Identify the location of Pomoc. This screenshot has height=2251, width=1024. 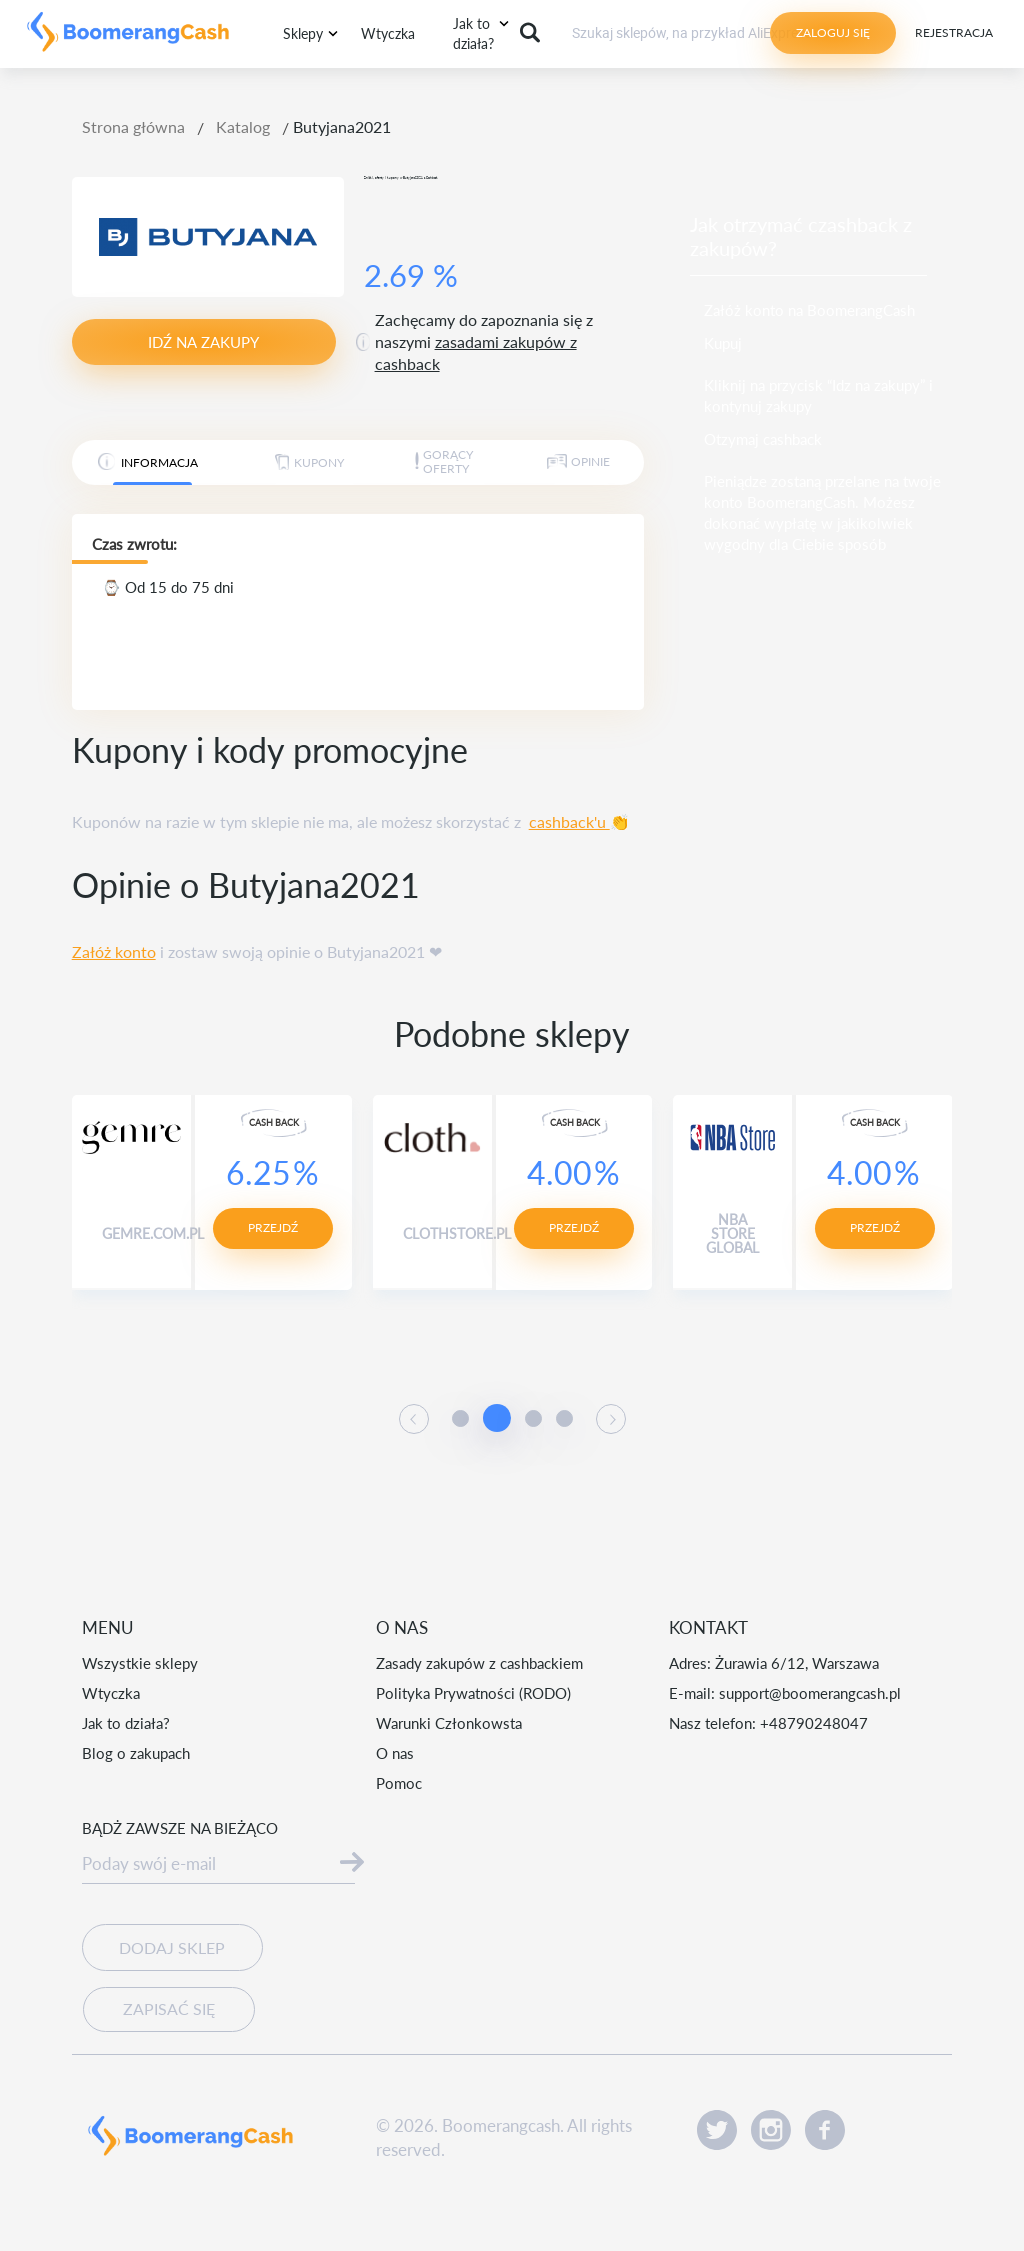
(399, 1783).